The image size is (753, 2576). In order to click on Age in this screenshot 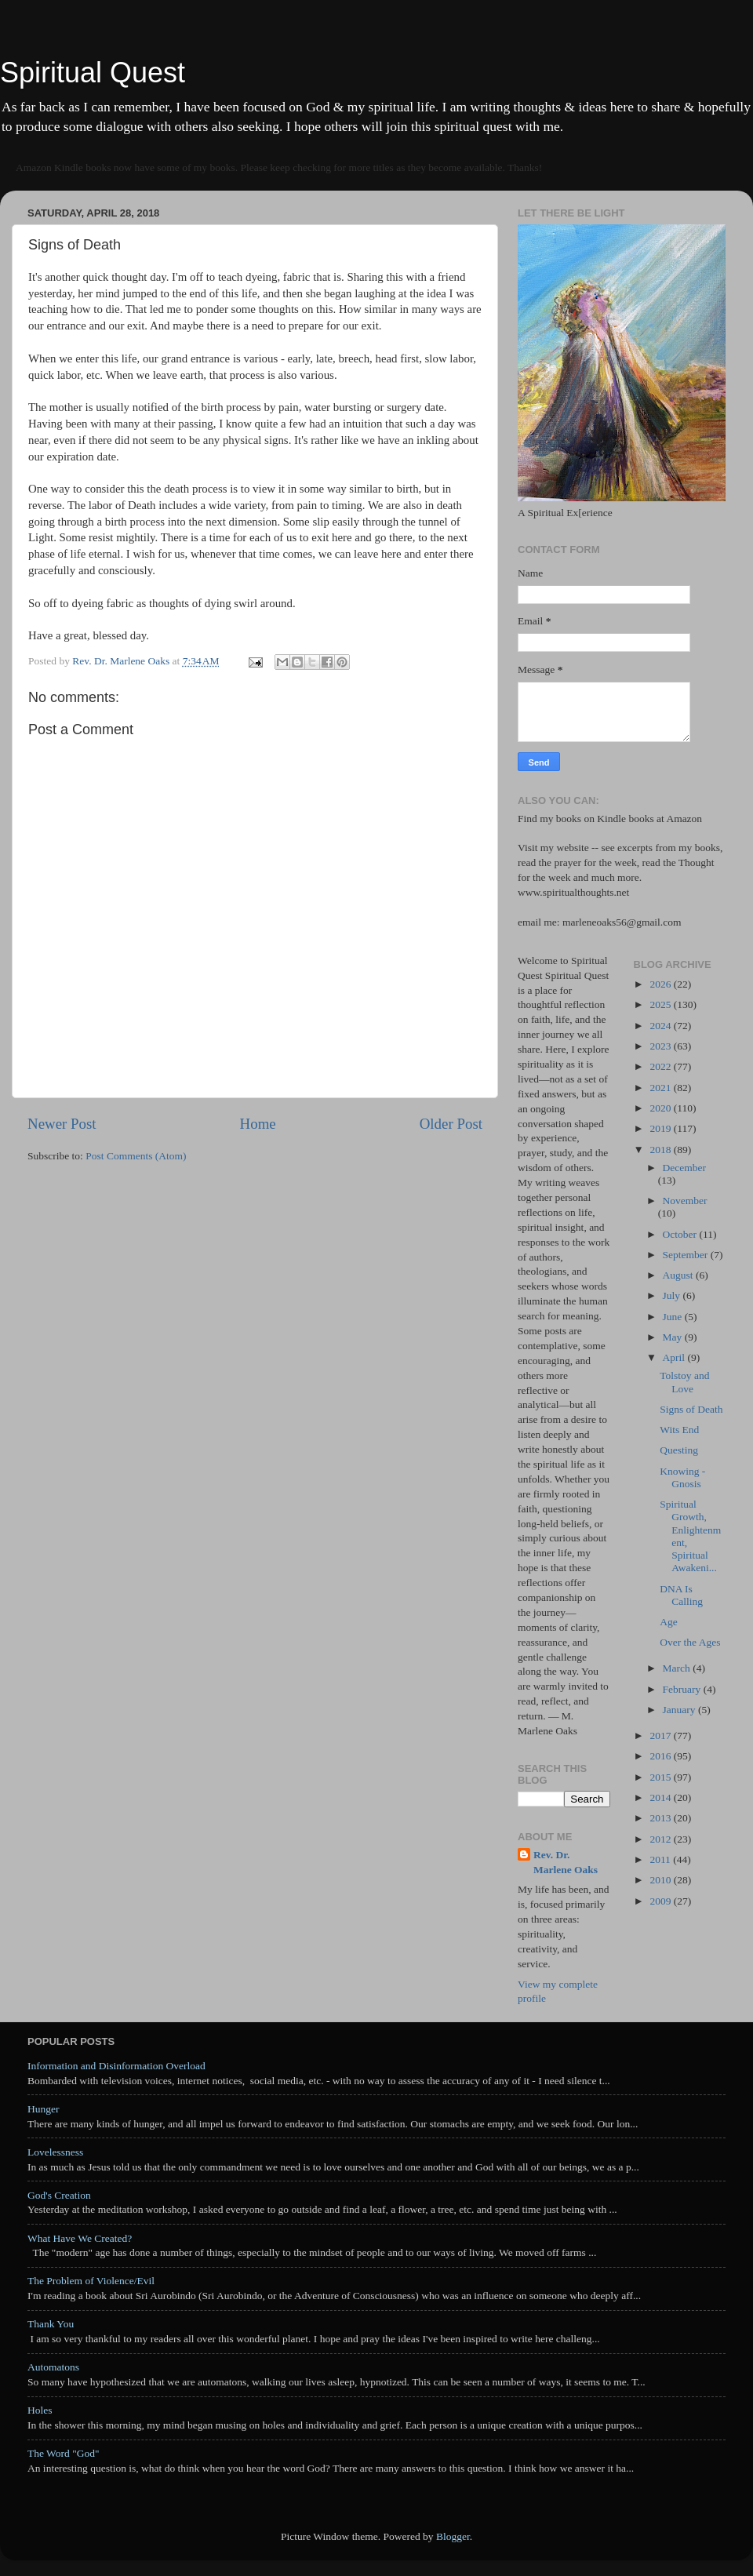, I will do `click(669, 1622)`.